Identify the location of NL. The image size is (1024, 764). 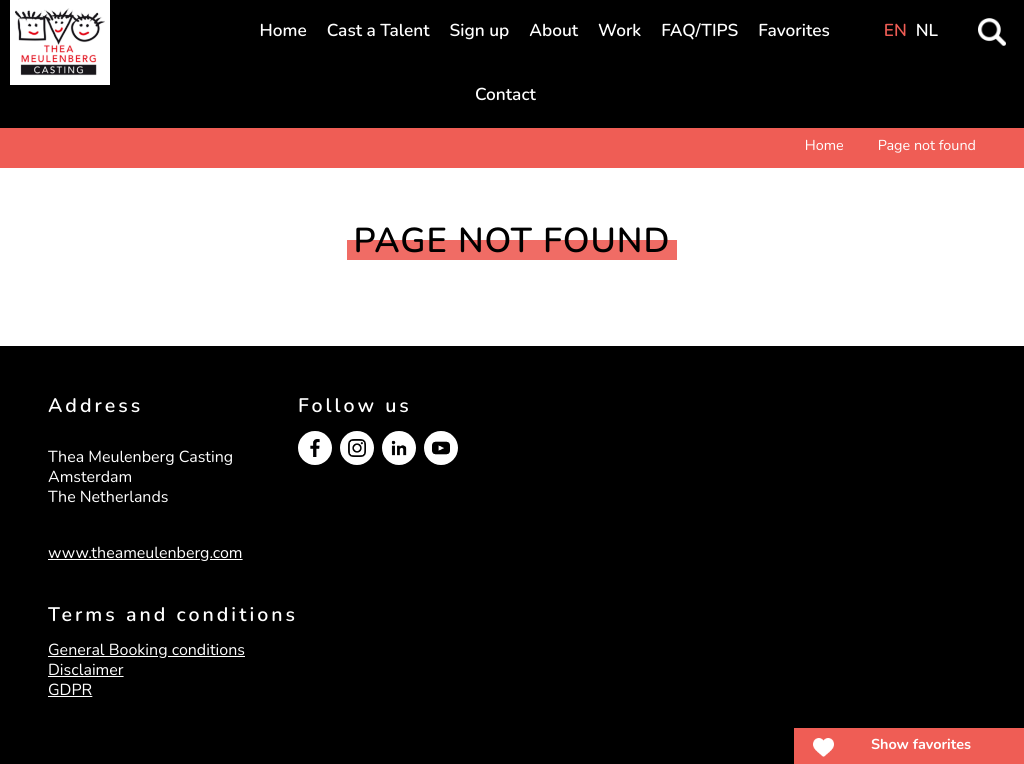
(927, 31).